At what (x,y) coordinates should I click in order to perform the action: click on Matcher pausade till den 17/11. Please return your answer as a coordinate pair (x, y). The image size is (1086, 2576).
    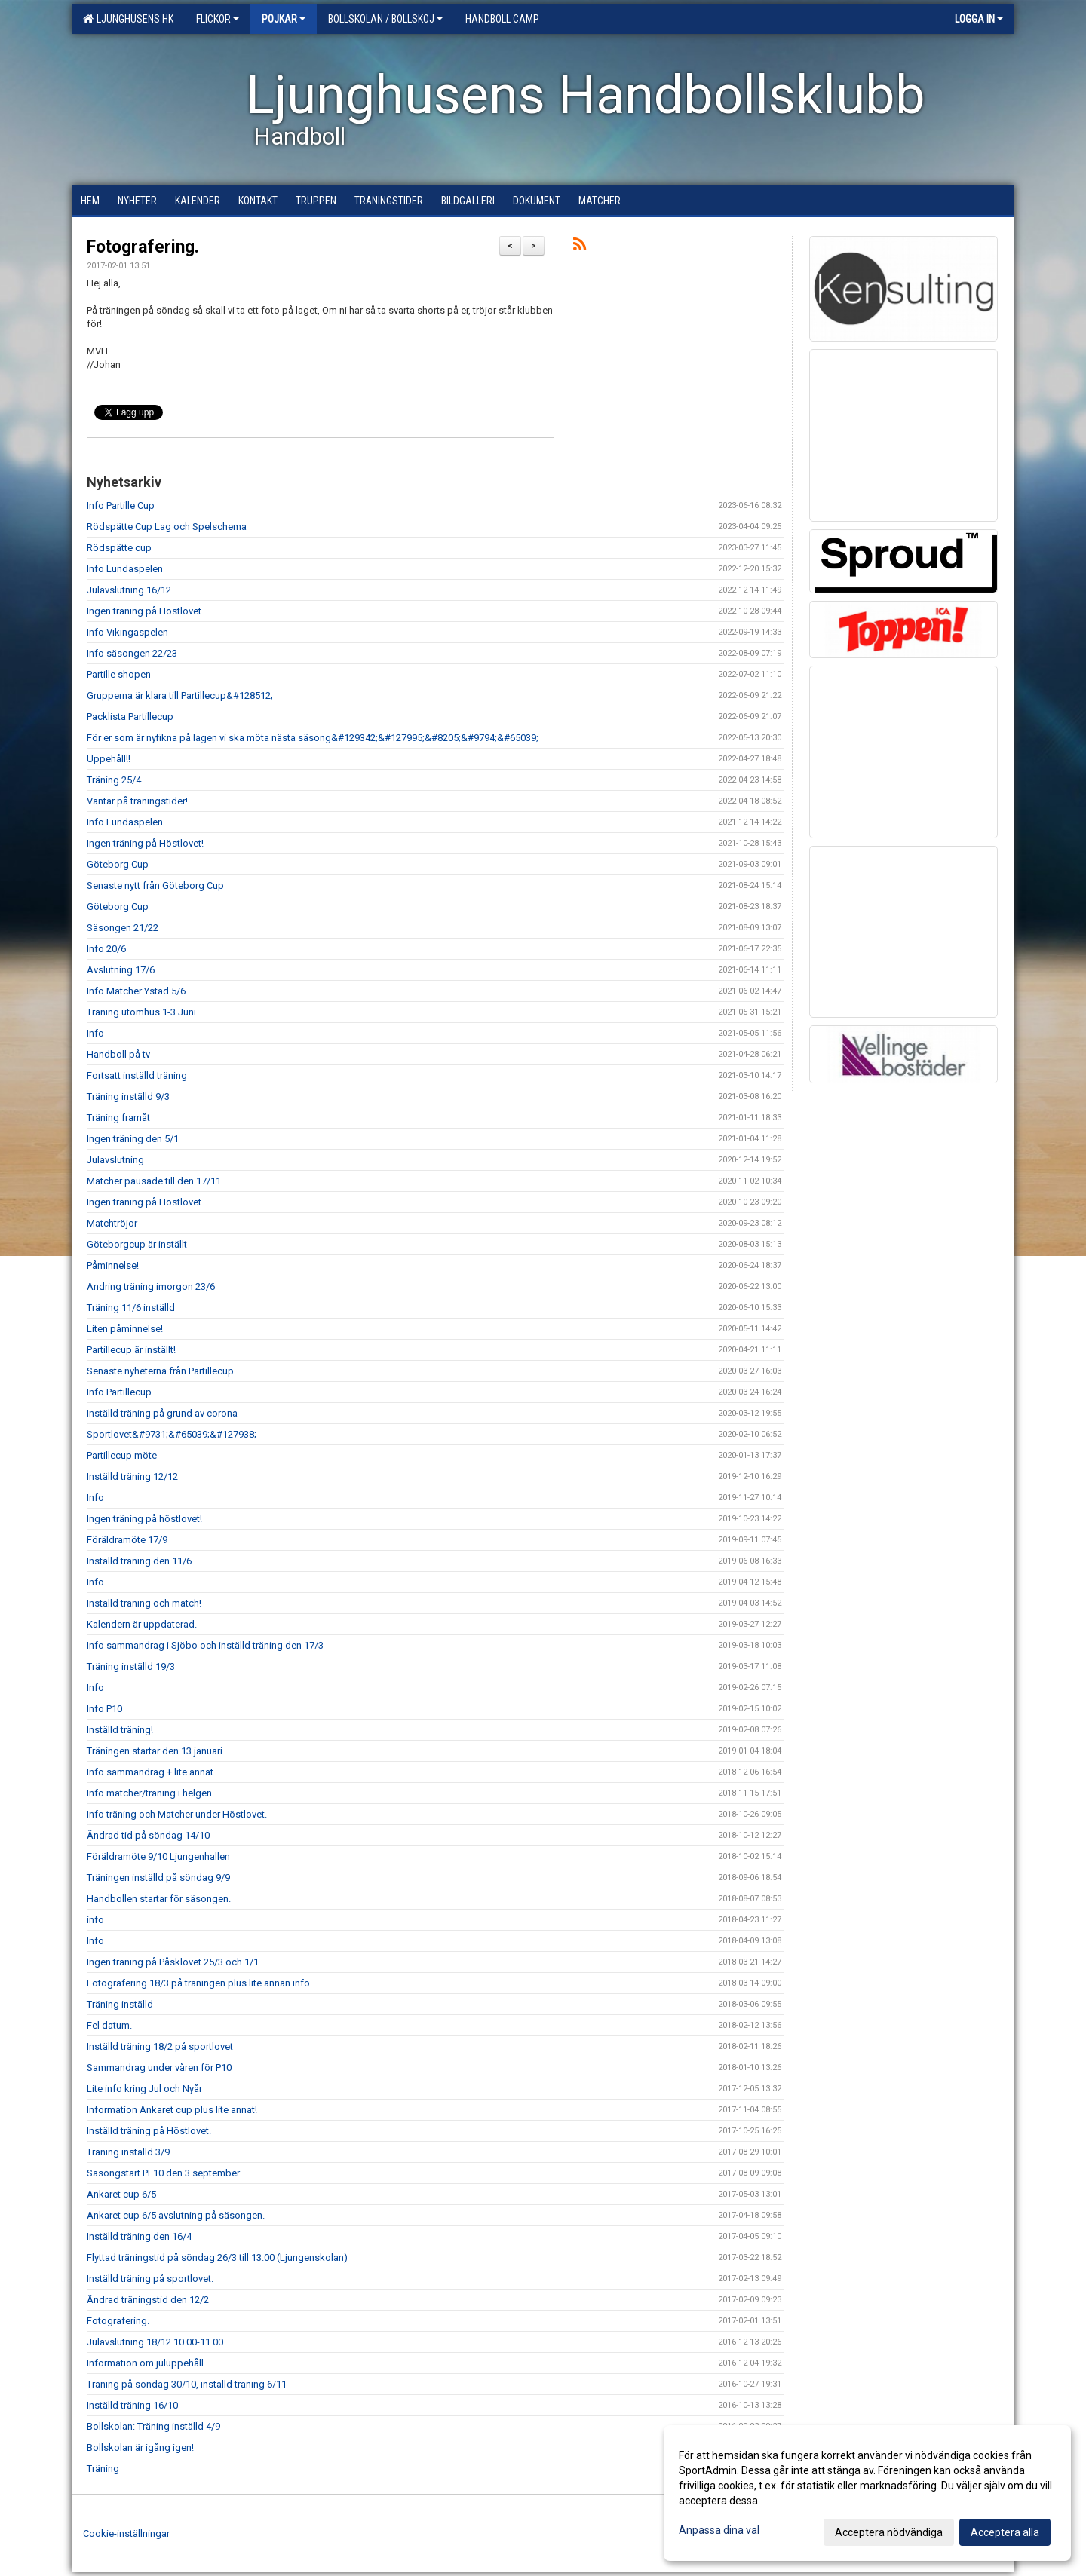
    Looking at the image, I should click on (154, 1181).